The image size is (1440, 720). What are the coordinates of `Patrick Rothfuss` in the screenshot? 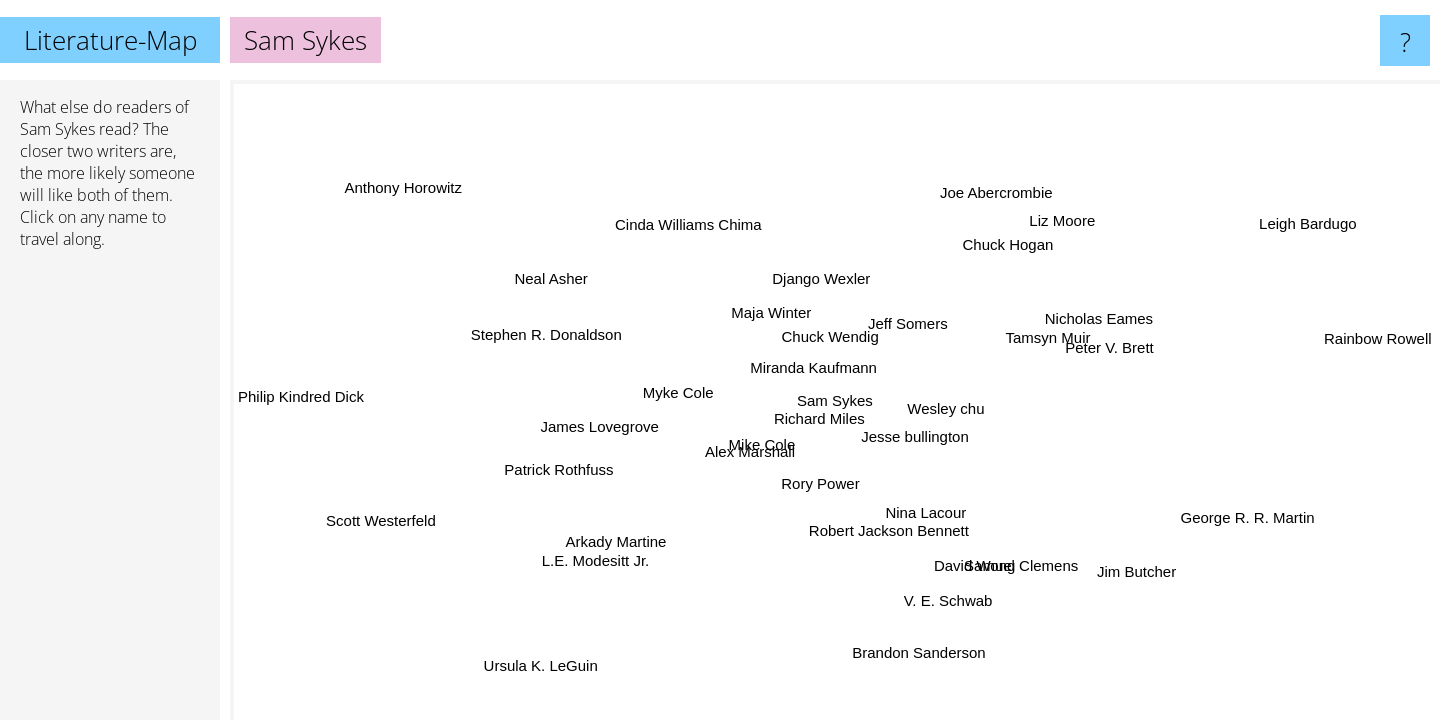 It's located at (553, 462).